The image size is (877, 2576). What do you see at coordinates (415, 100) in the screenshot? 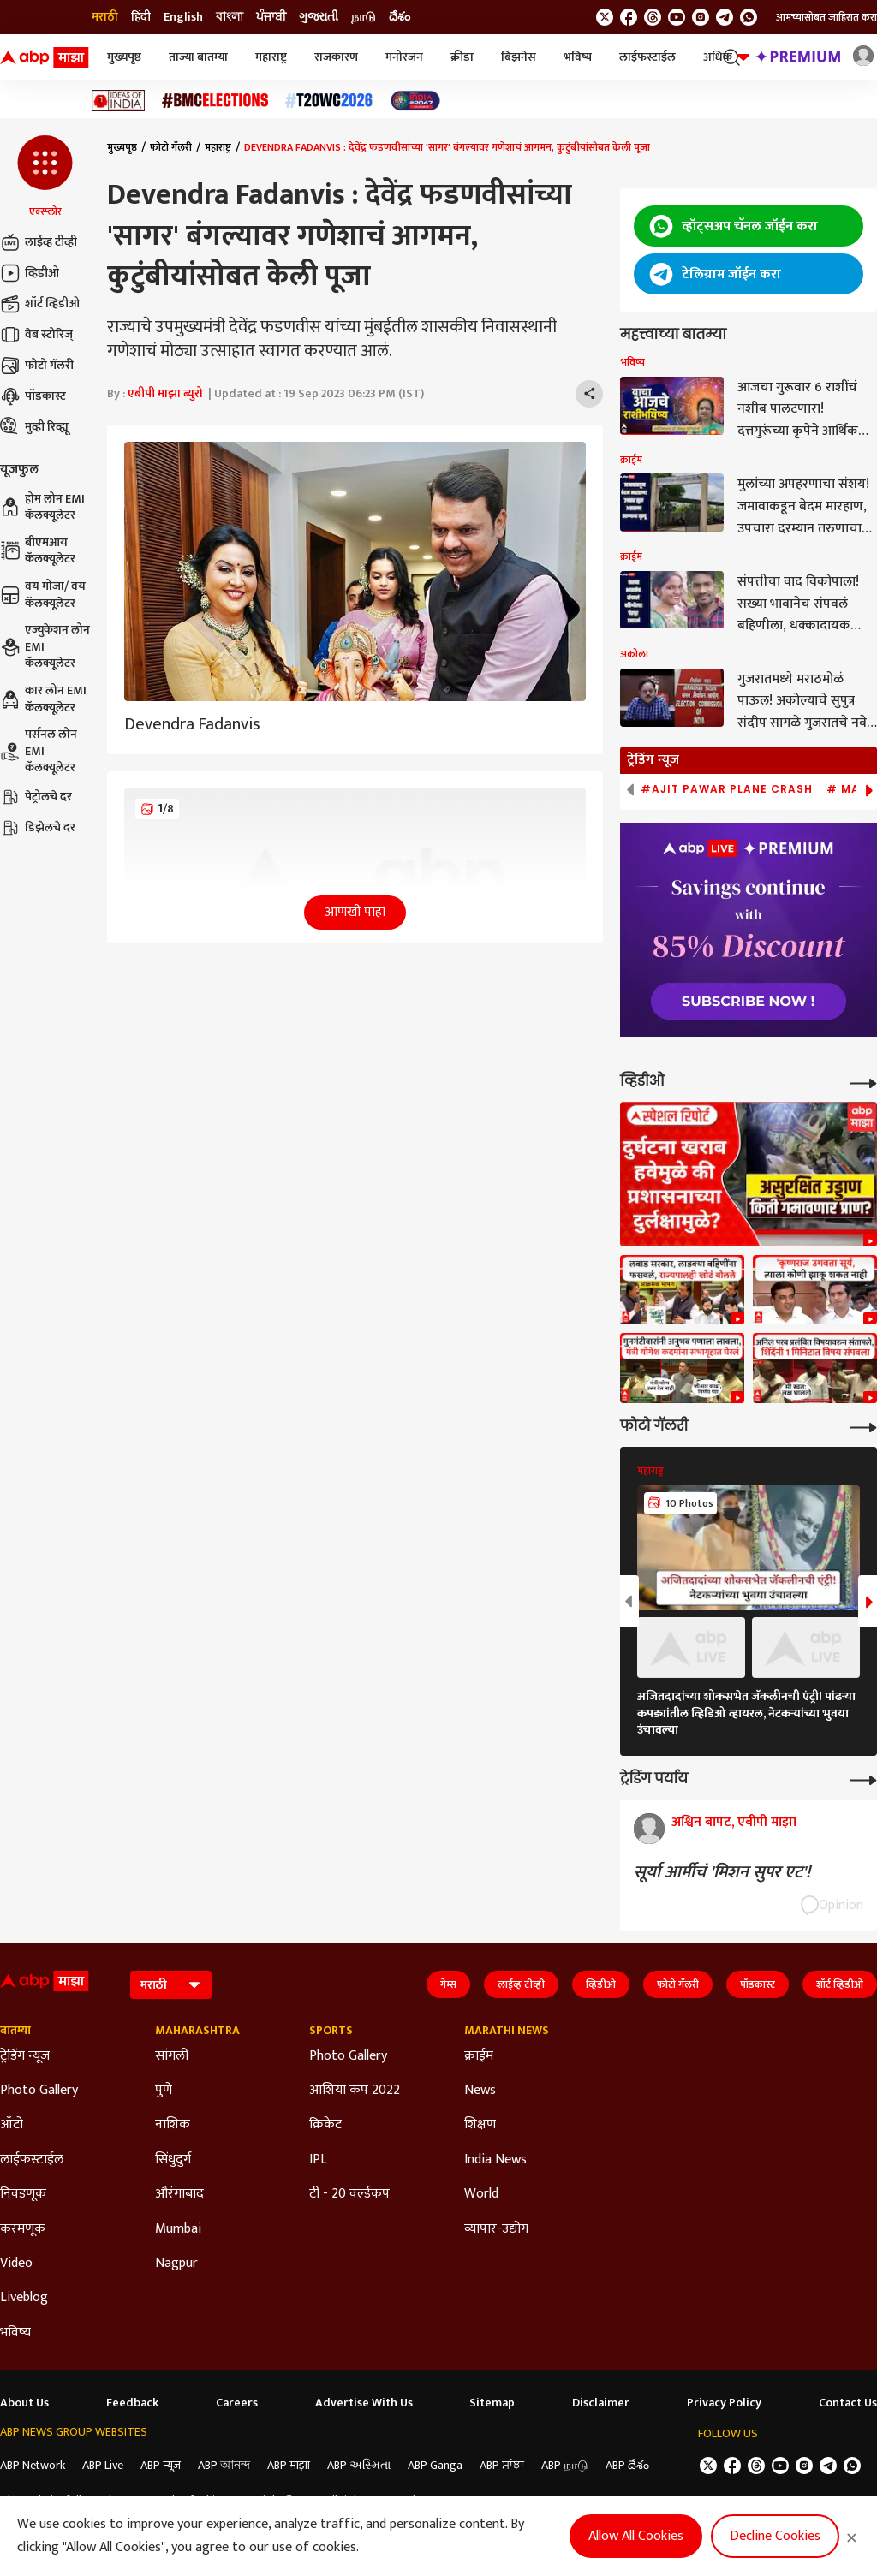
I see `[Click Here for India At 2047 Stories]` at bounding box center [415, 100].